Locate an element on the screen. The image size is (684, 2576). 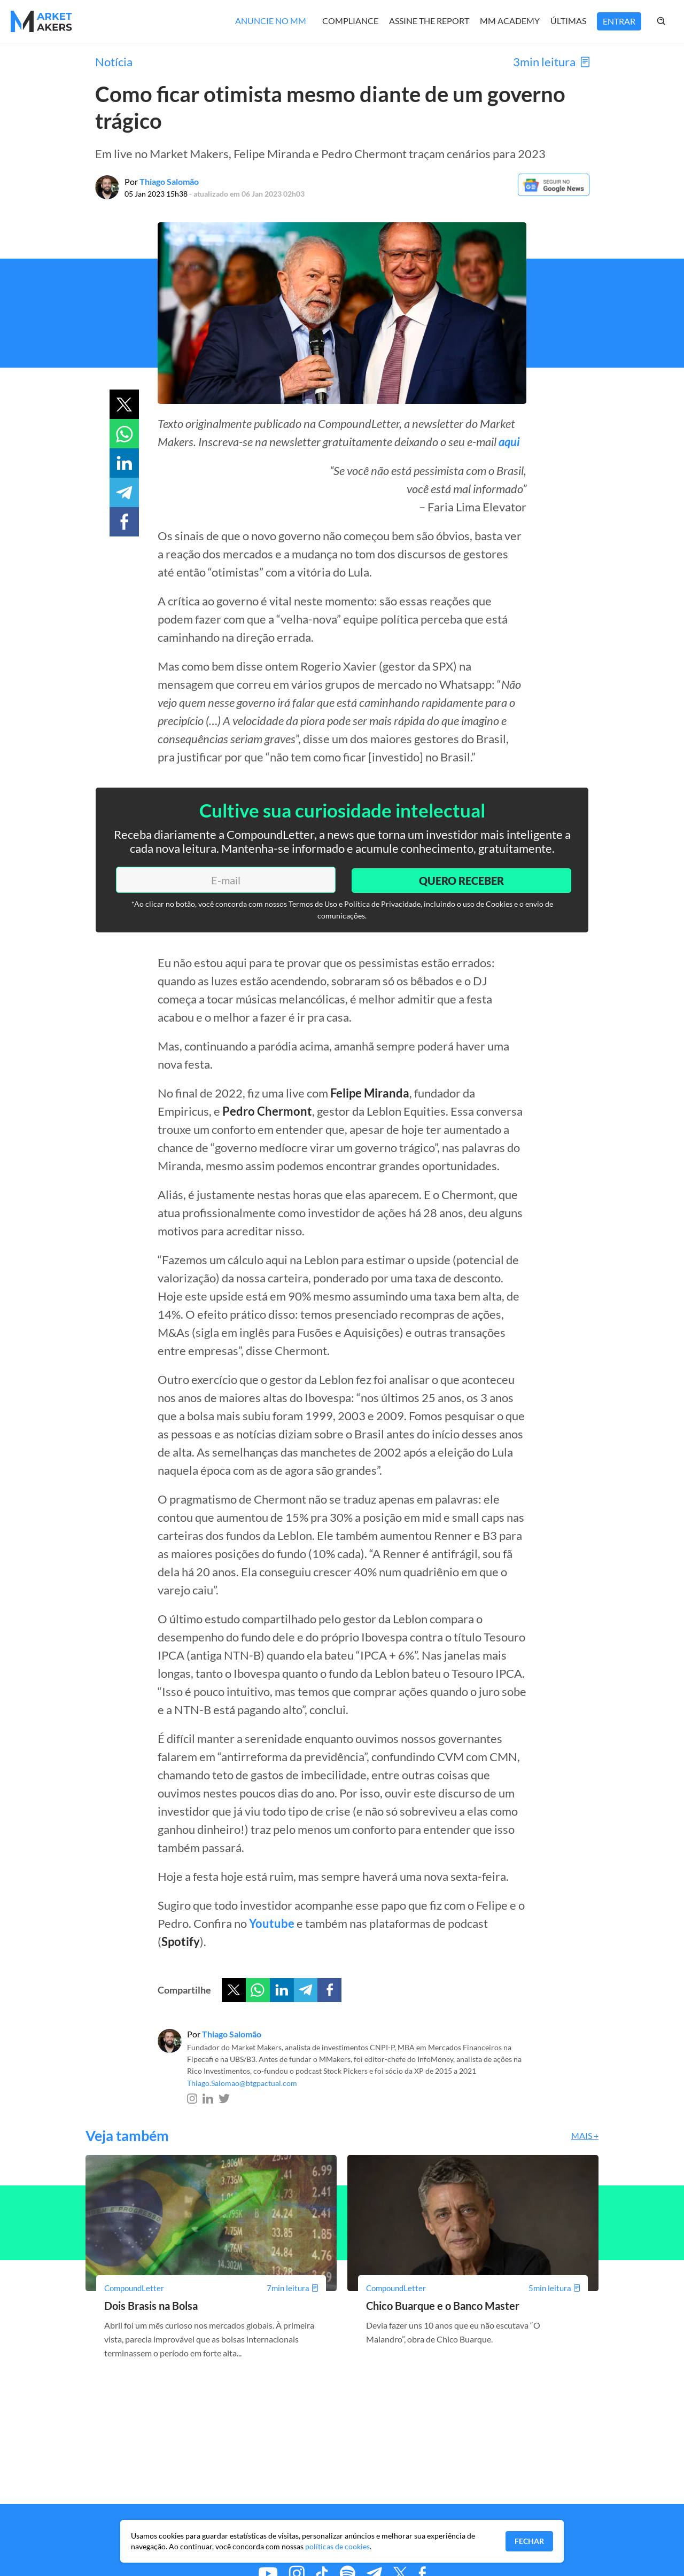
MM Academy is located at coordinates (510, 20).